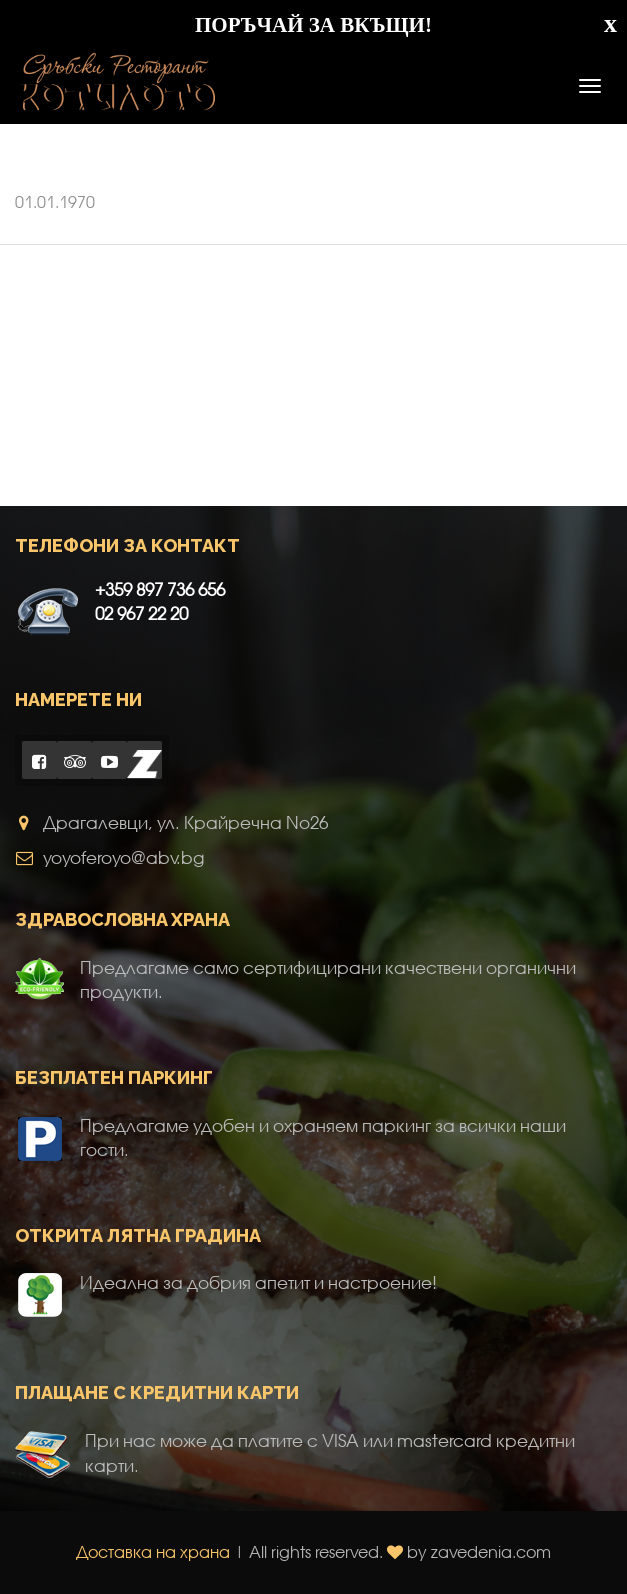 Image resolution: width=627 pixels, height=1594 pixels. I want to click on Доставка на храна, so click(153, 1551).